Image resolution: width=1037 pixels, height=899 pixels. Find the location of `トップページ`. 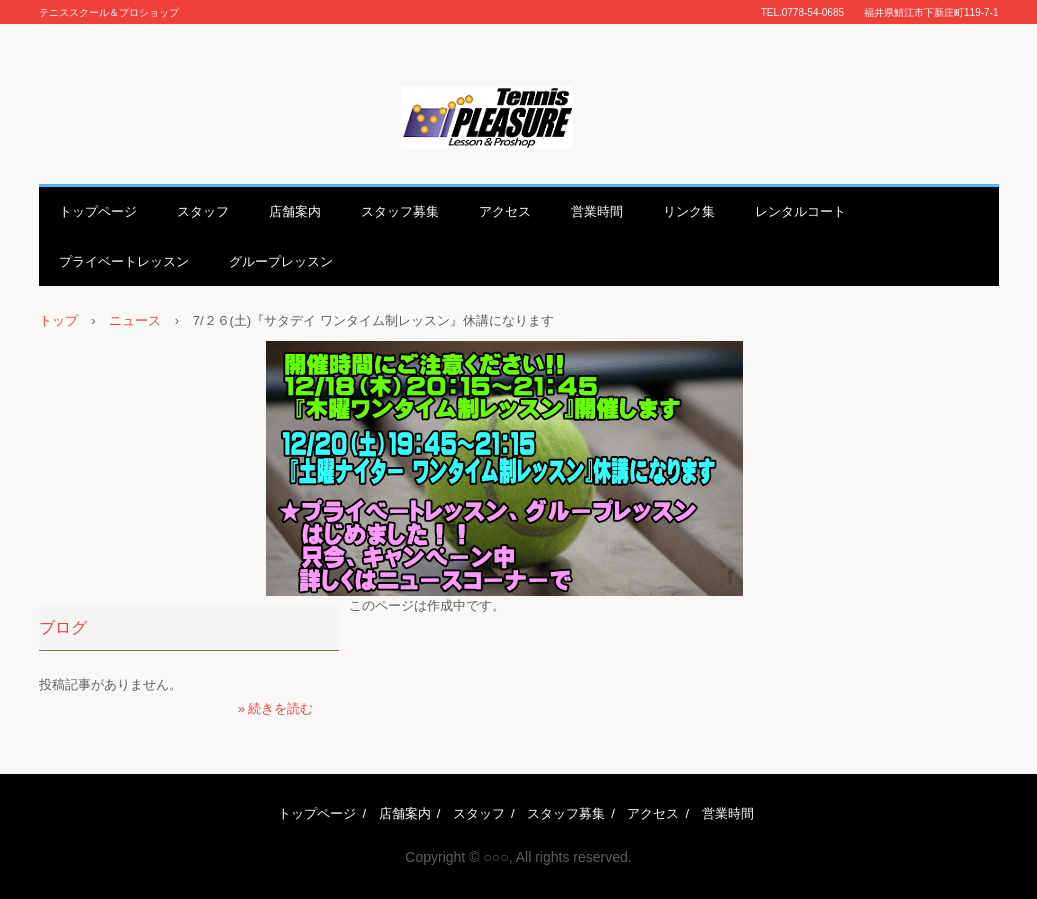

トップページ is located at coordinates (98, 211).